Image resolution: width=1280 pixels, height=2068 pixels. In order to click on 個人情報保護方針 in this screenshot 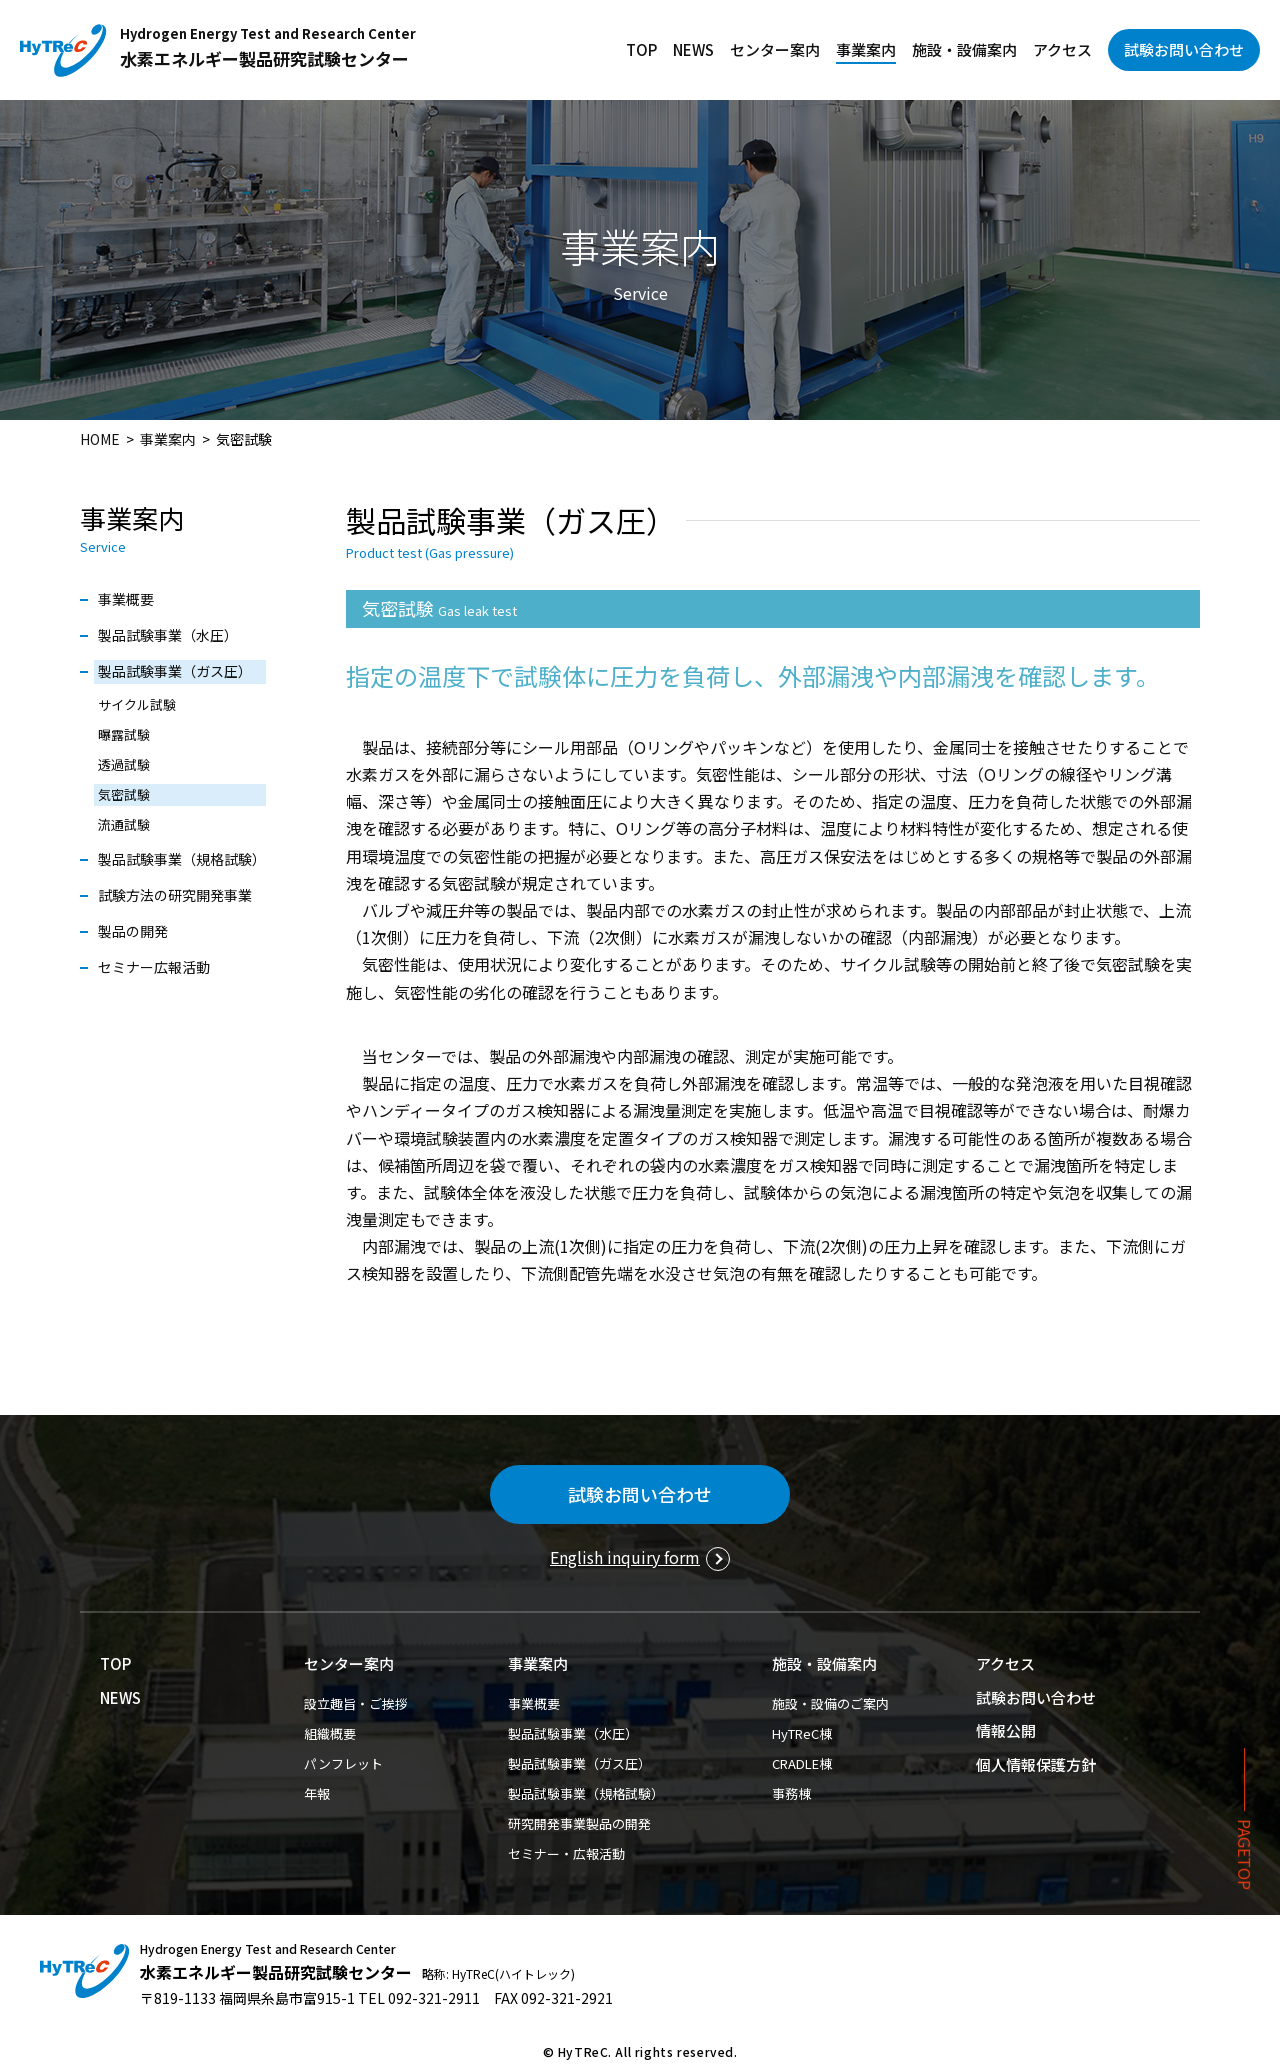, I will do `click(1036, 1764)`.